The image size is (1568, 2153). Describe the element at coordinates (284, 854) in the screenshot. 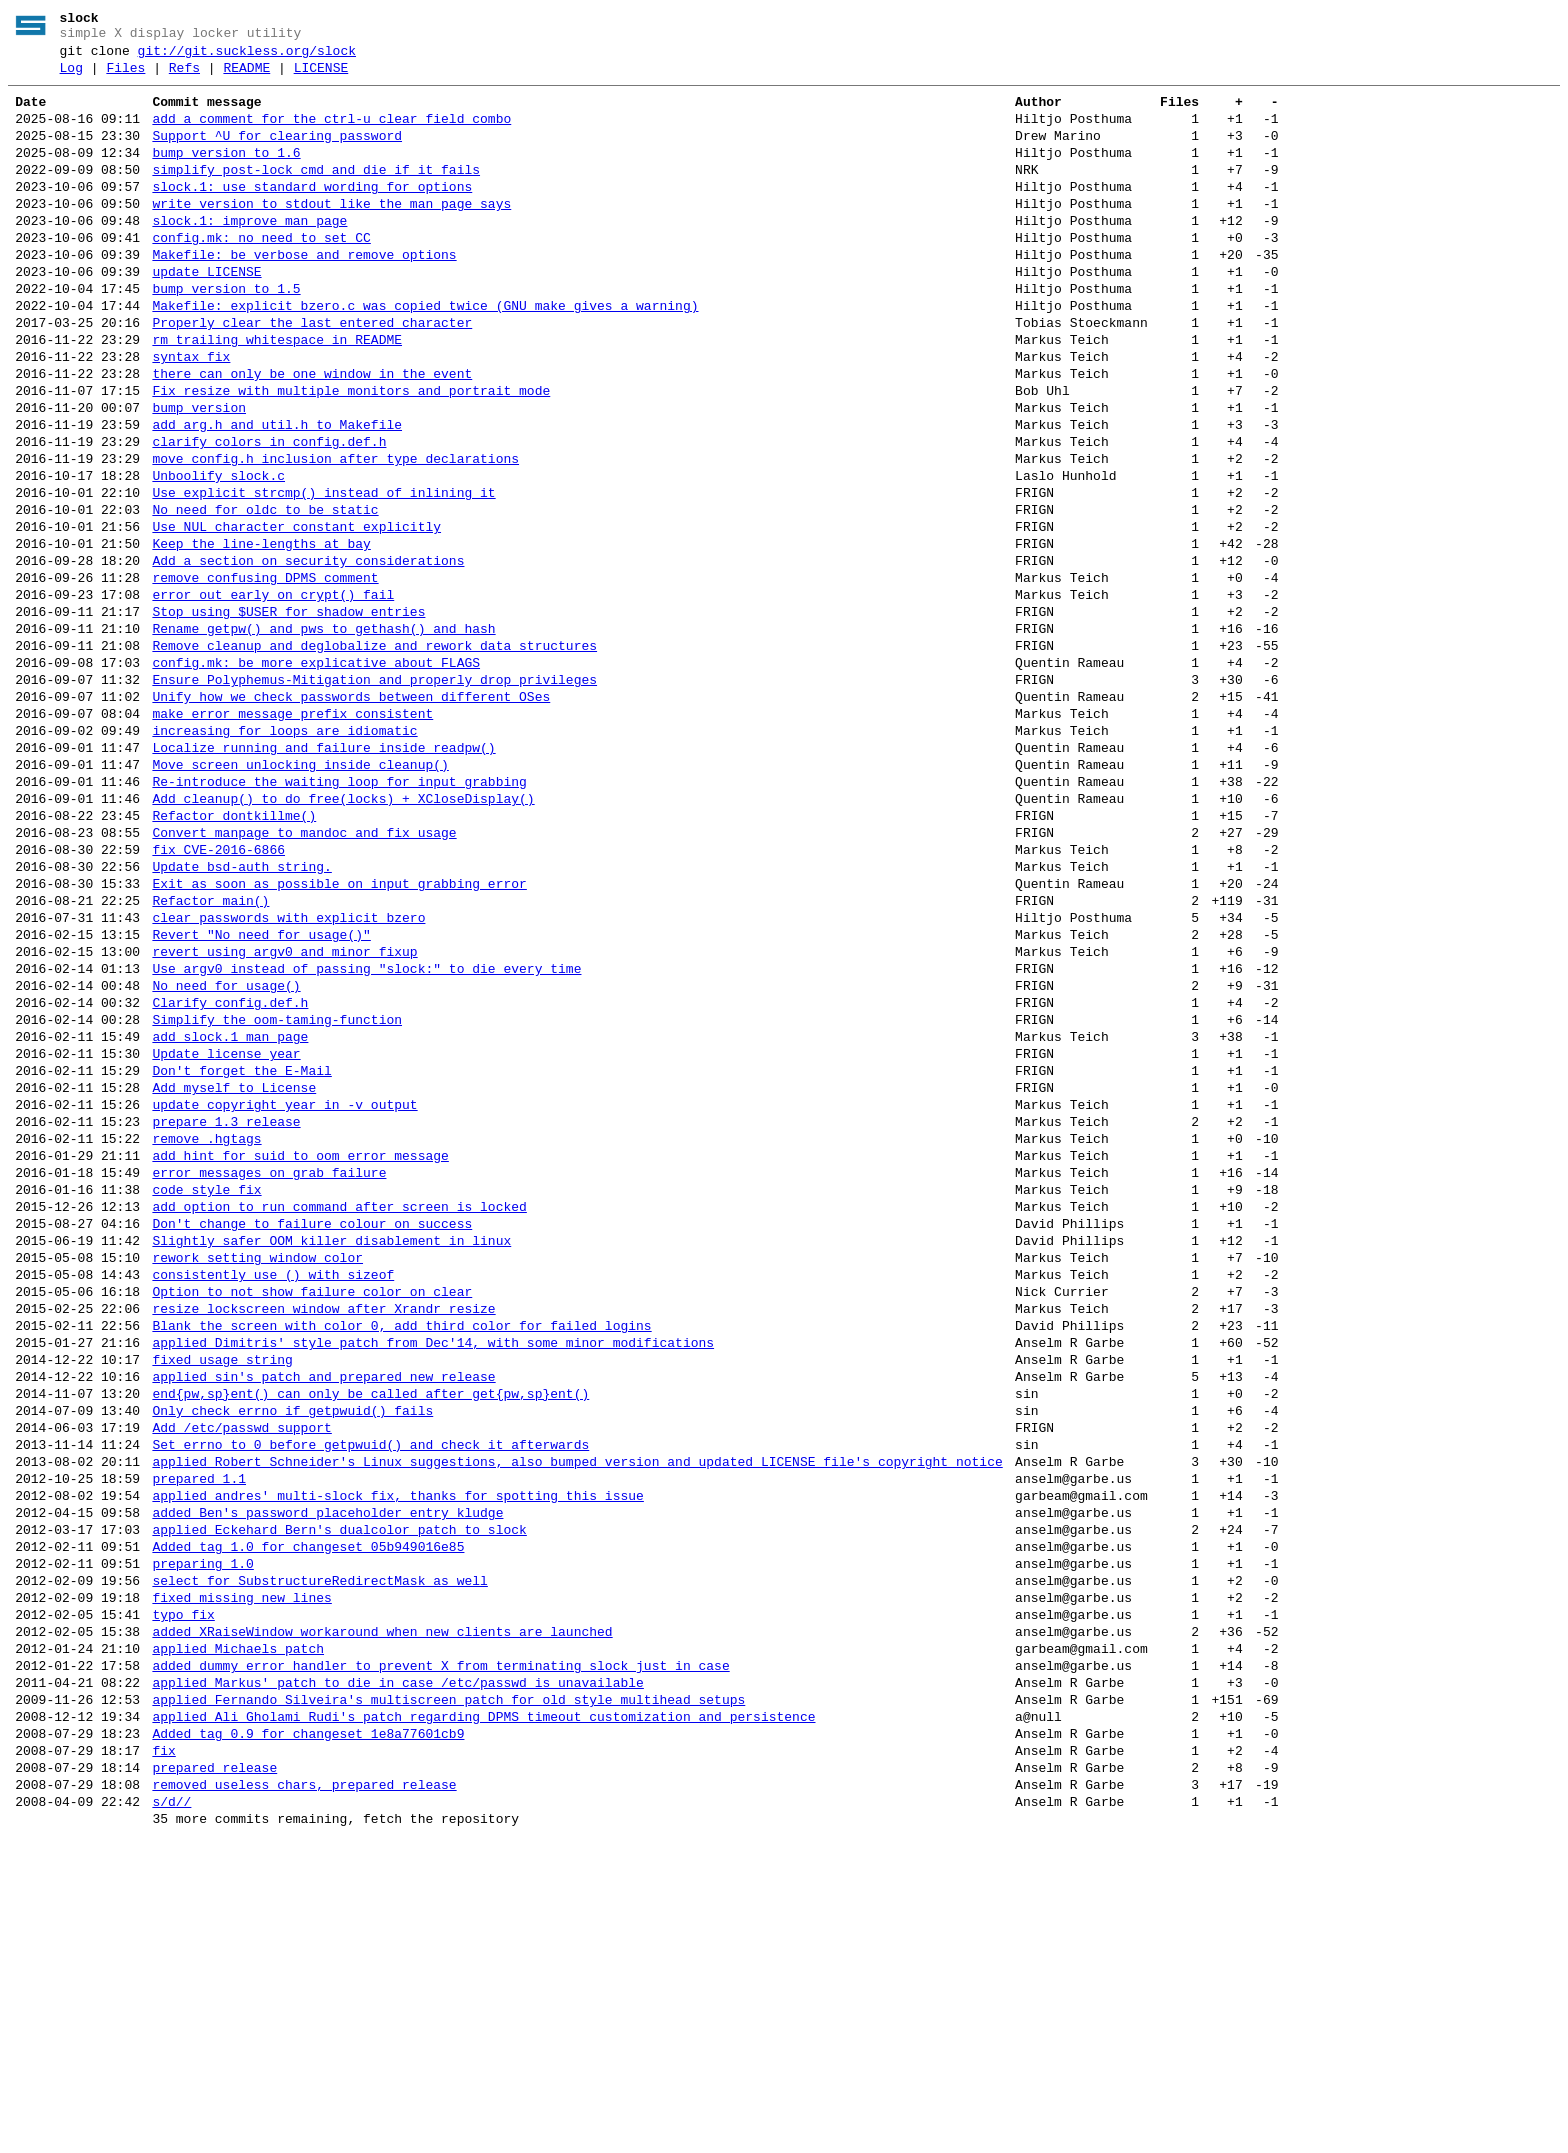

I see `increasing for loops are idiomatic` at that location.